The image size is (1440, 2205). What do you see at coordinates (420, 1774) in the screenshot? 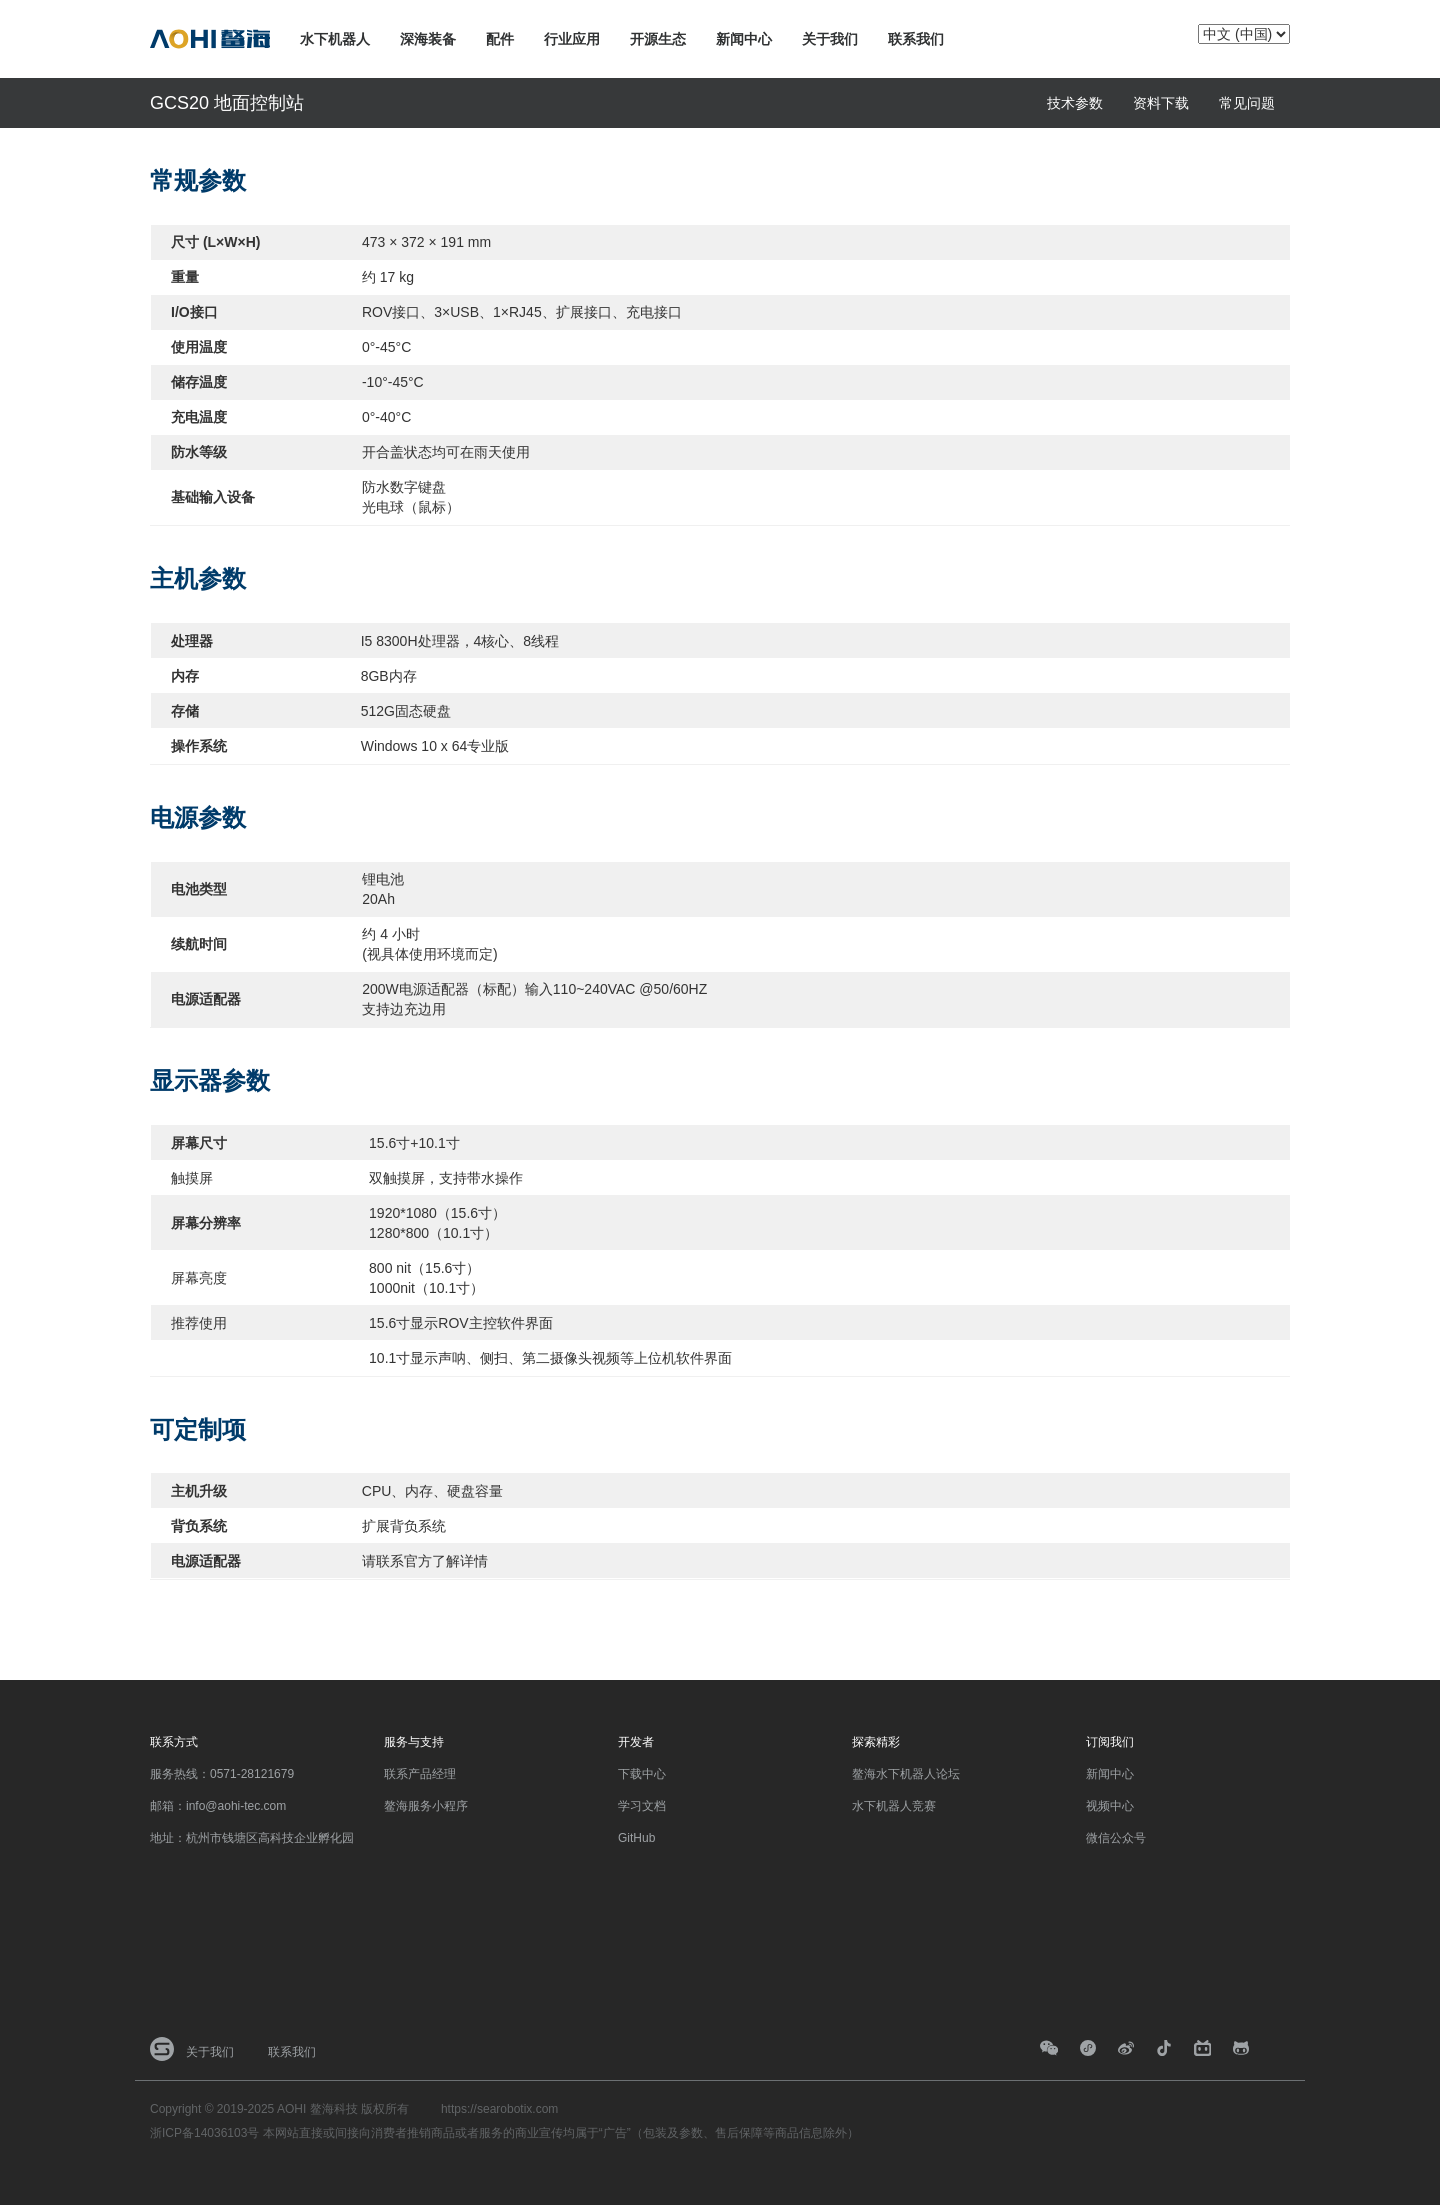
I see `联系产品经理` at bounding box center [420, 1774].